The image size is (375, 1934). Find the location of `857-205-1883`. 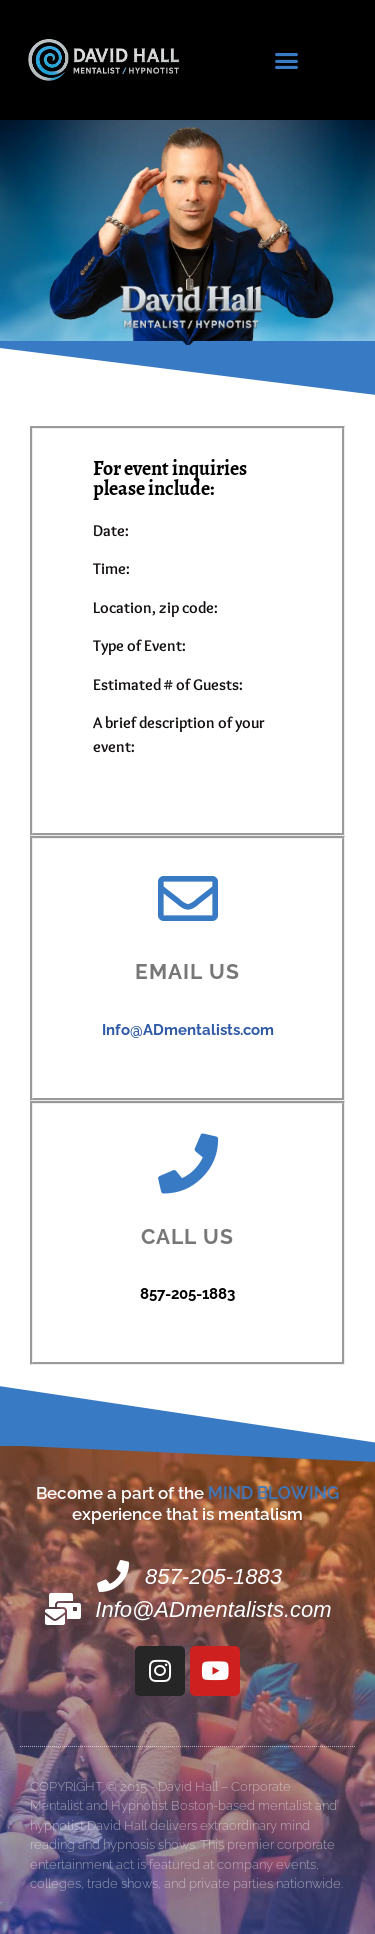

857-205-1883 is located at coordinates (187, 1294).